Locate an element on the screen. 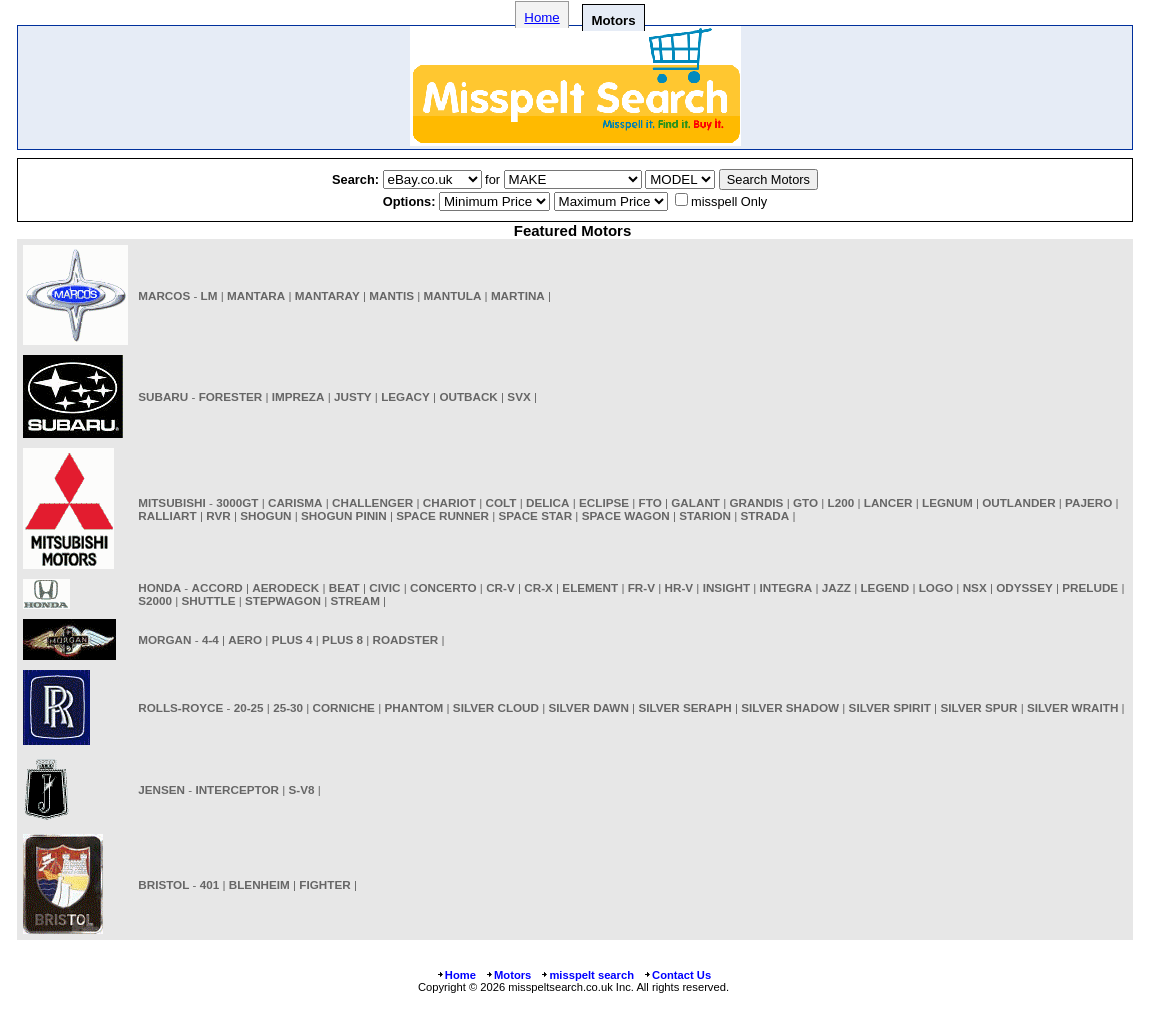 The width and height of the screenshot is (1150, 1009). INSIGHT is located at coordinates (726, 587).